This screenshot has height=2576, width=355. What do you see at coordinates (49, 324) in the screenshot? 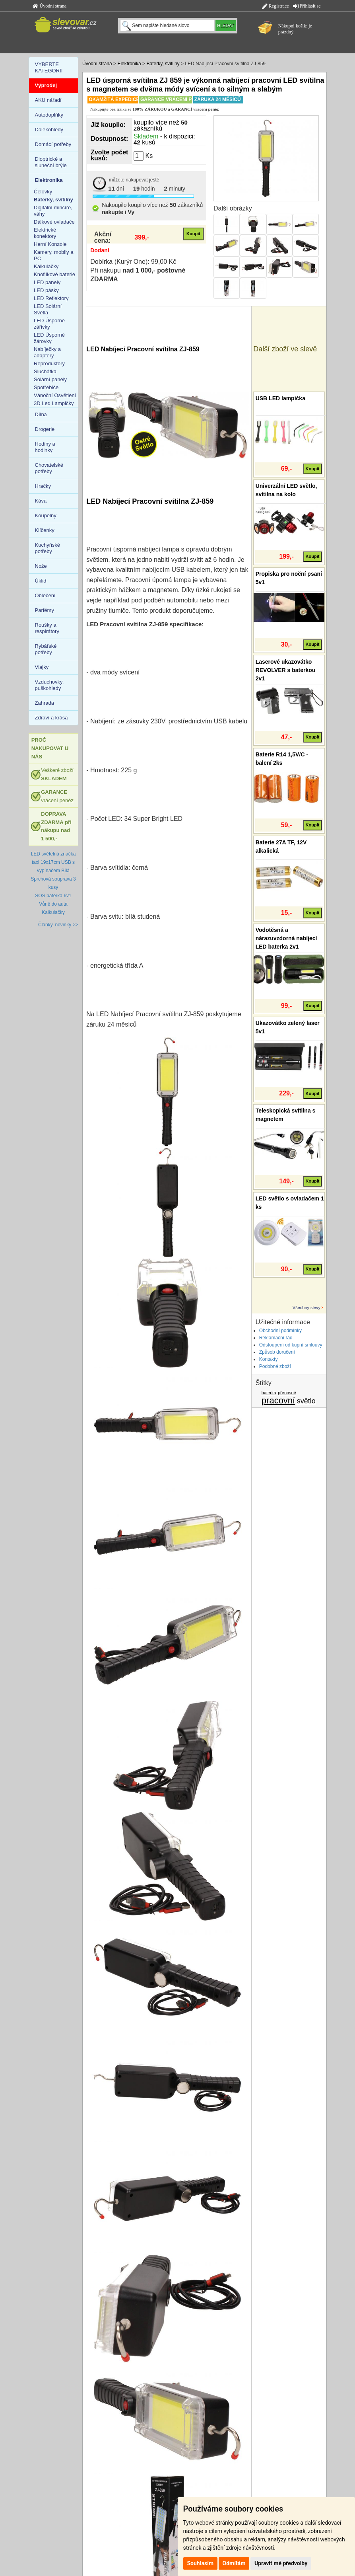
I see `LED Úsporné zářivky` at bounding box center [49, 324].